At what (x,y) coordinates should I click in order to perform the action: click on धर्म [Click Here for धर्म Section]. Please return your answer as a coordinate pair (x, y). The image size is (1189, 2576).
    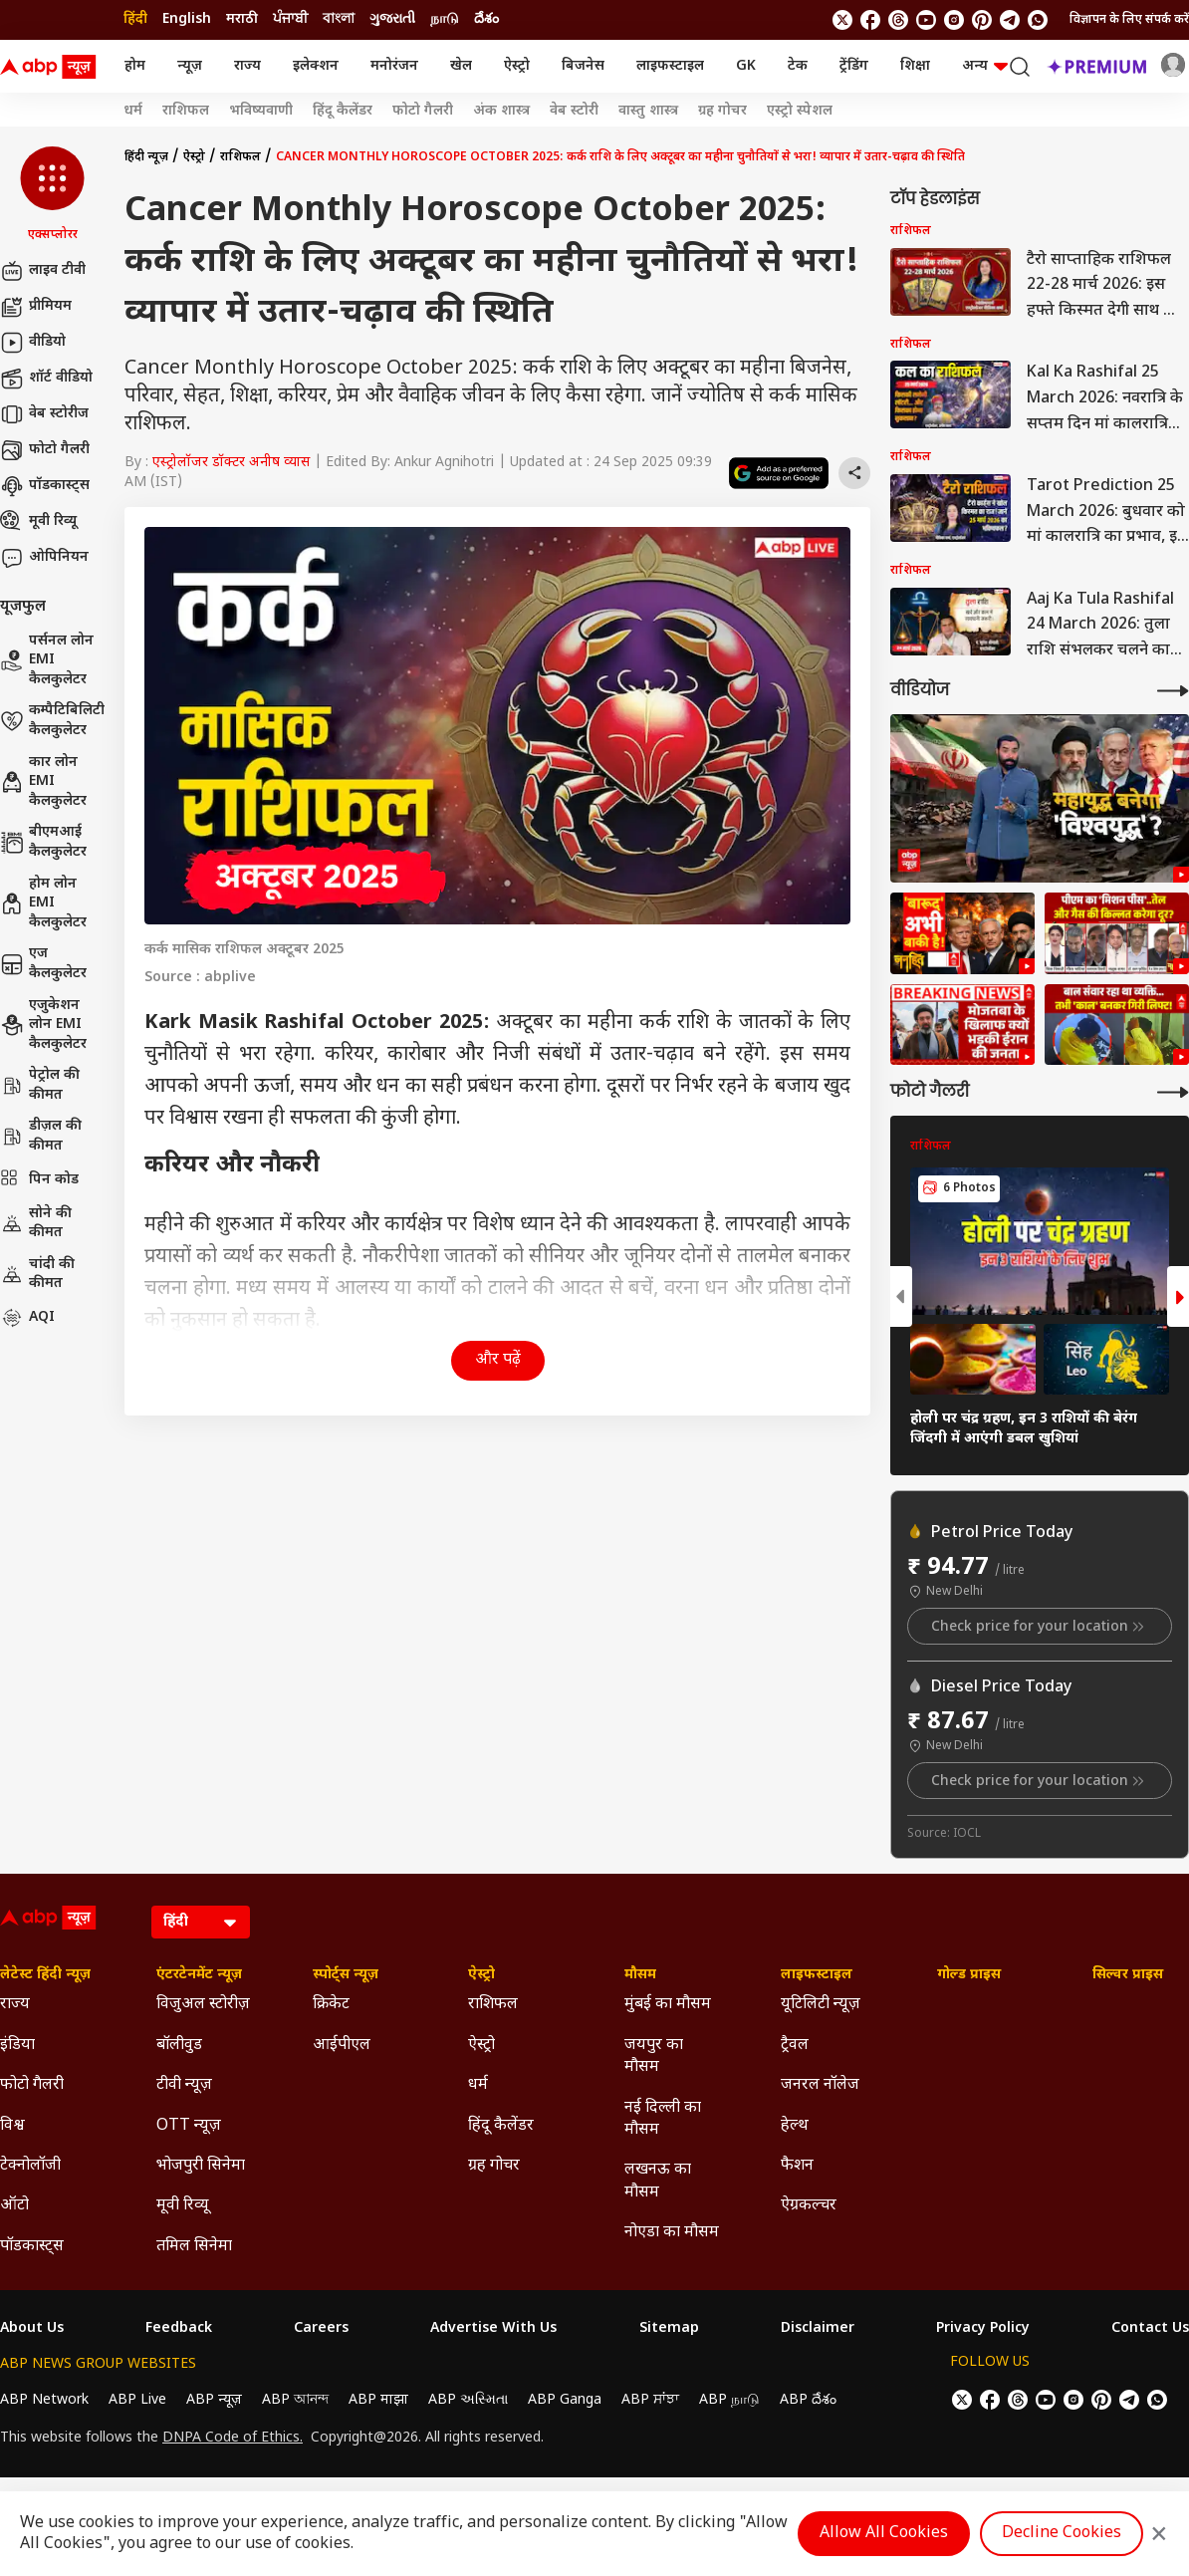
    Looking at the image, I should click on (478, 2085).